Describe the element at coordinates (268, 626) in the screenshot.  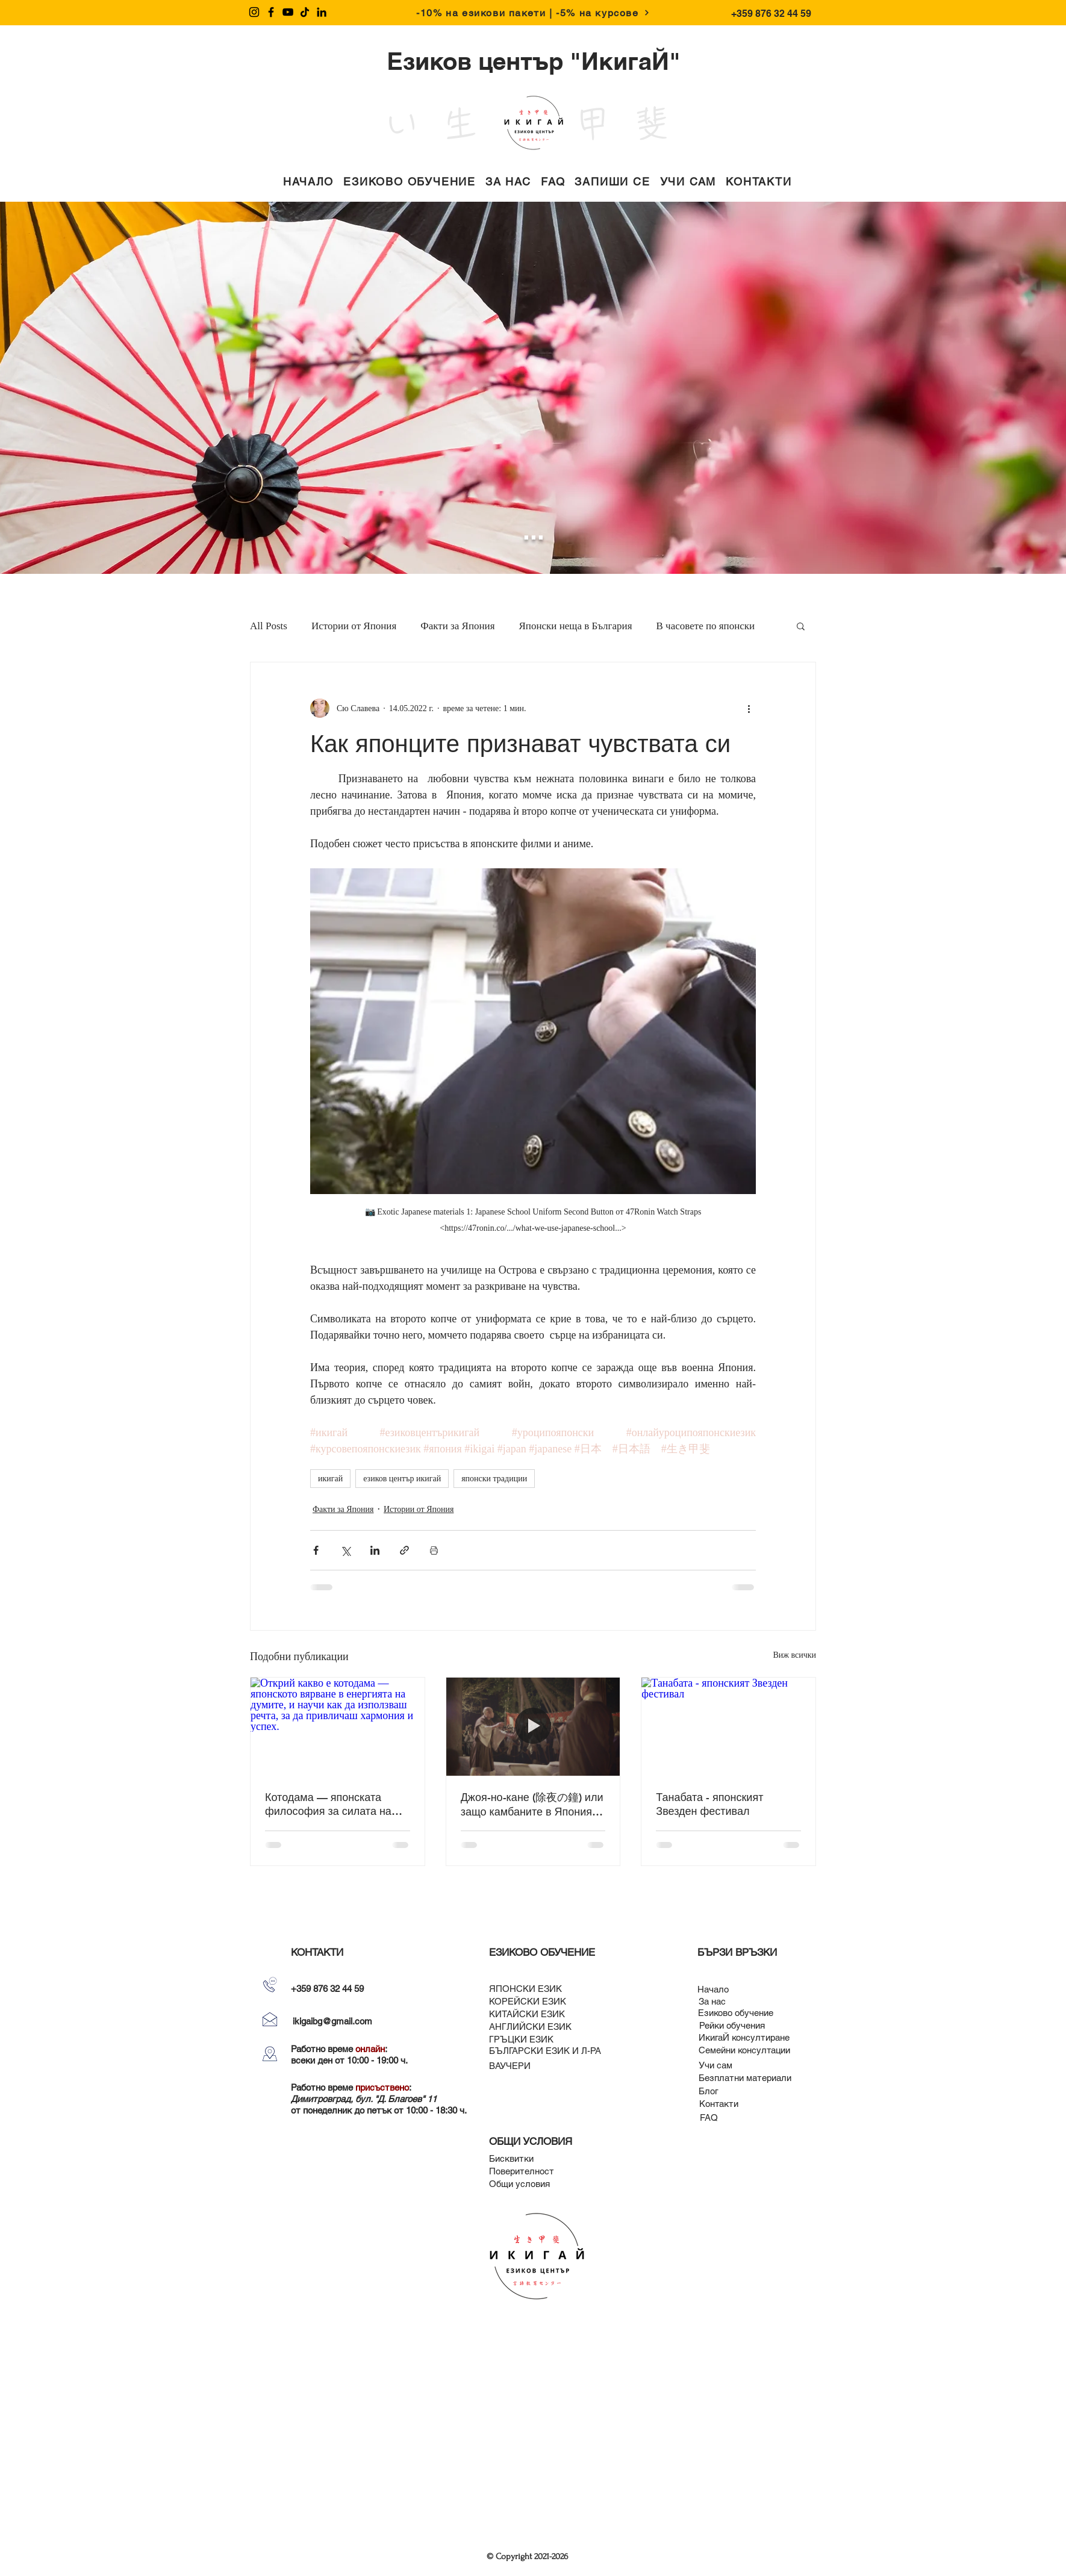
I see `All Posts` at that location.